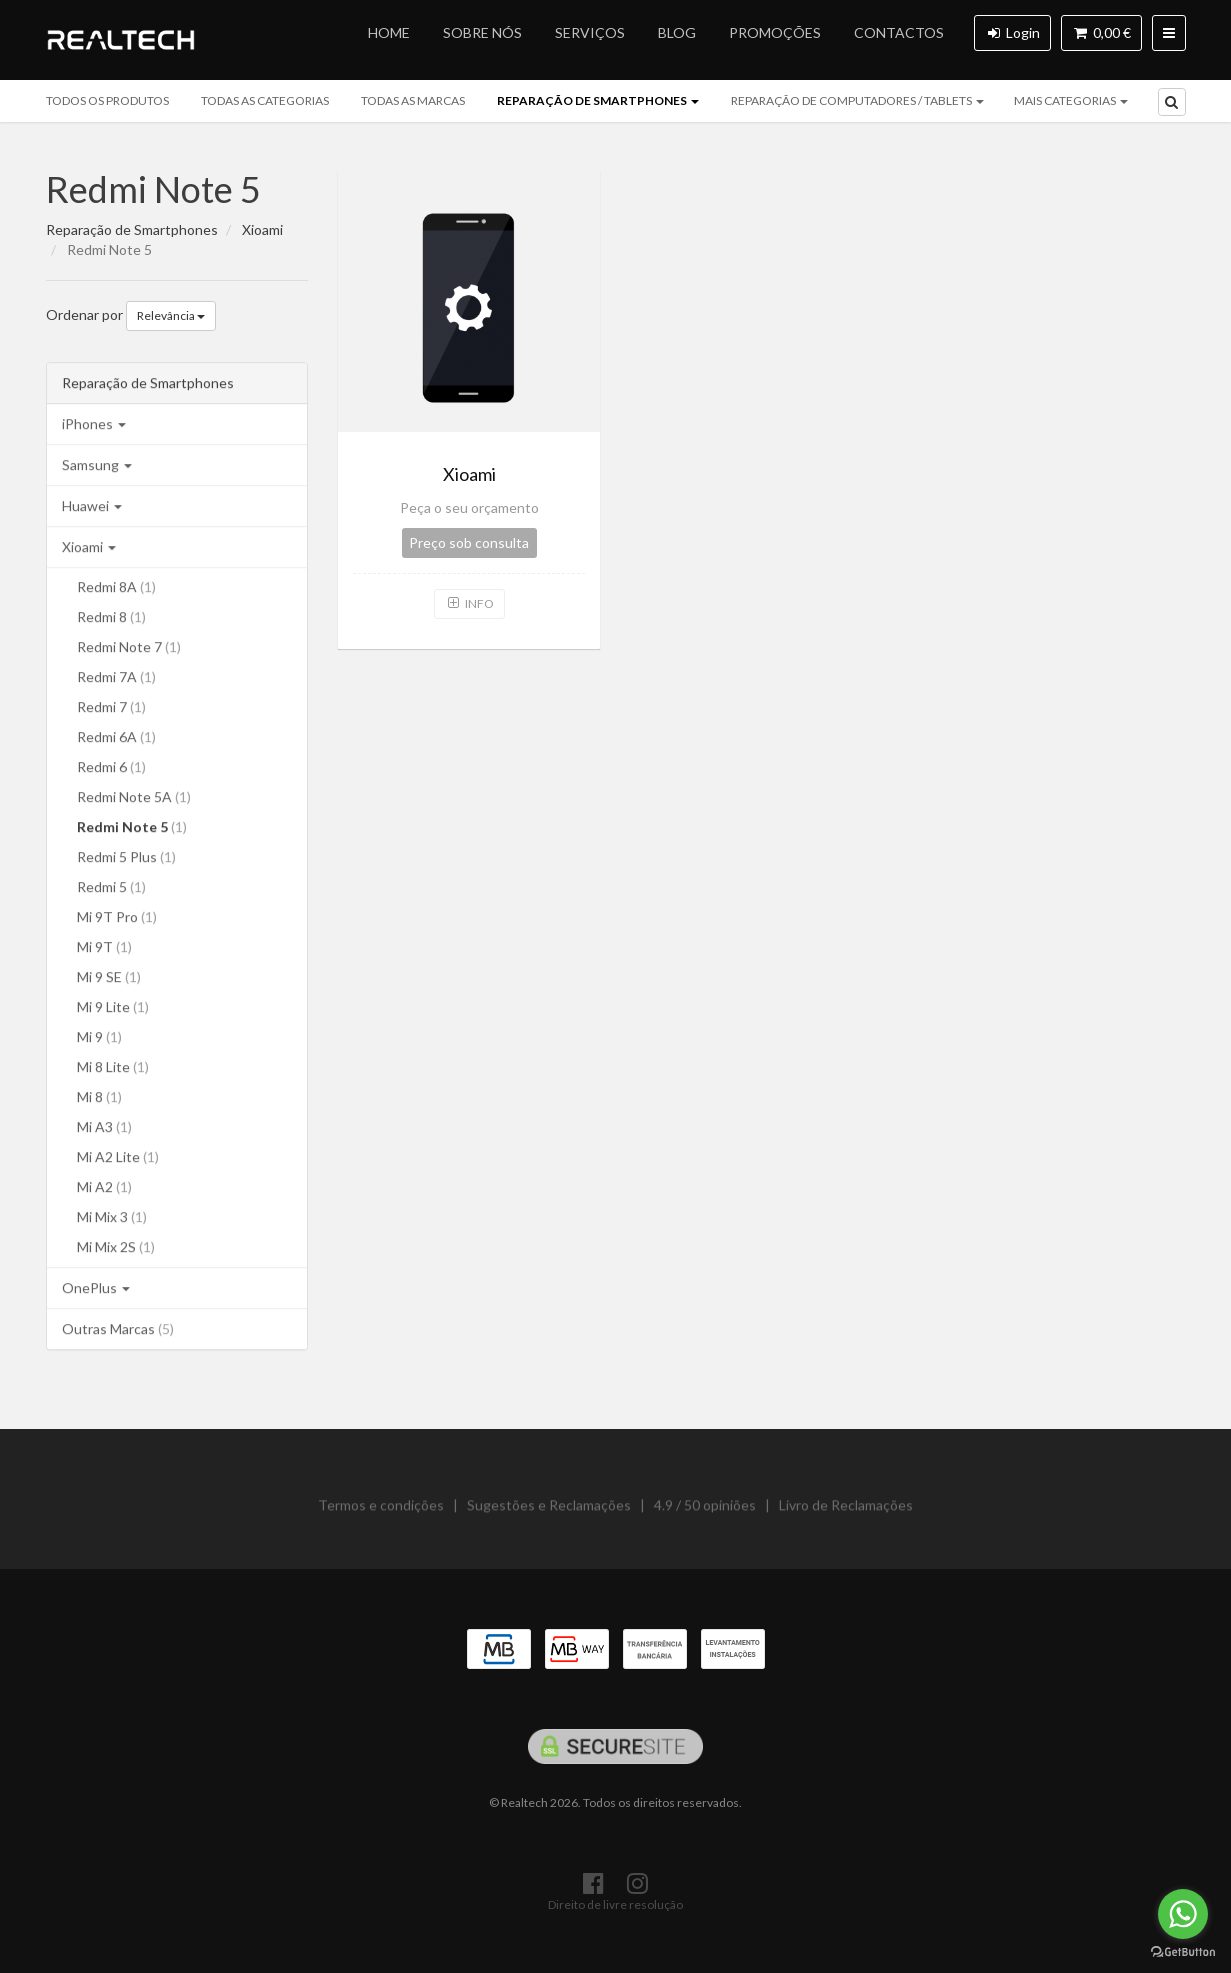  Describe the element at coordinates (111, 709) in the screenshot. I see `Redmi 7` at that location.